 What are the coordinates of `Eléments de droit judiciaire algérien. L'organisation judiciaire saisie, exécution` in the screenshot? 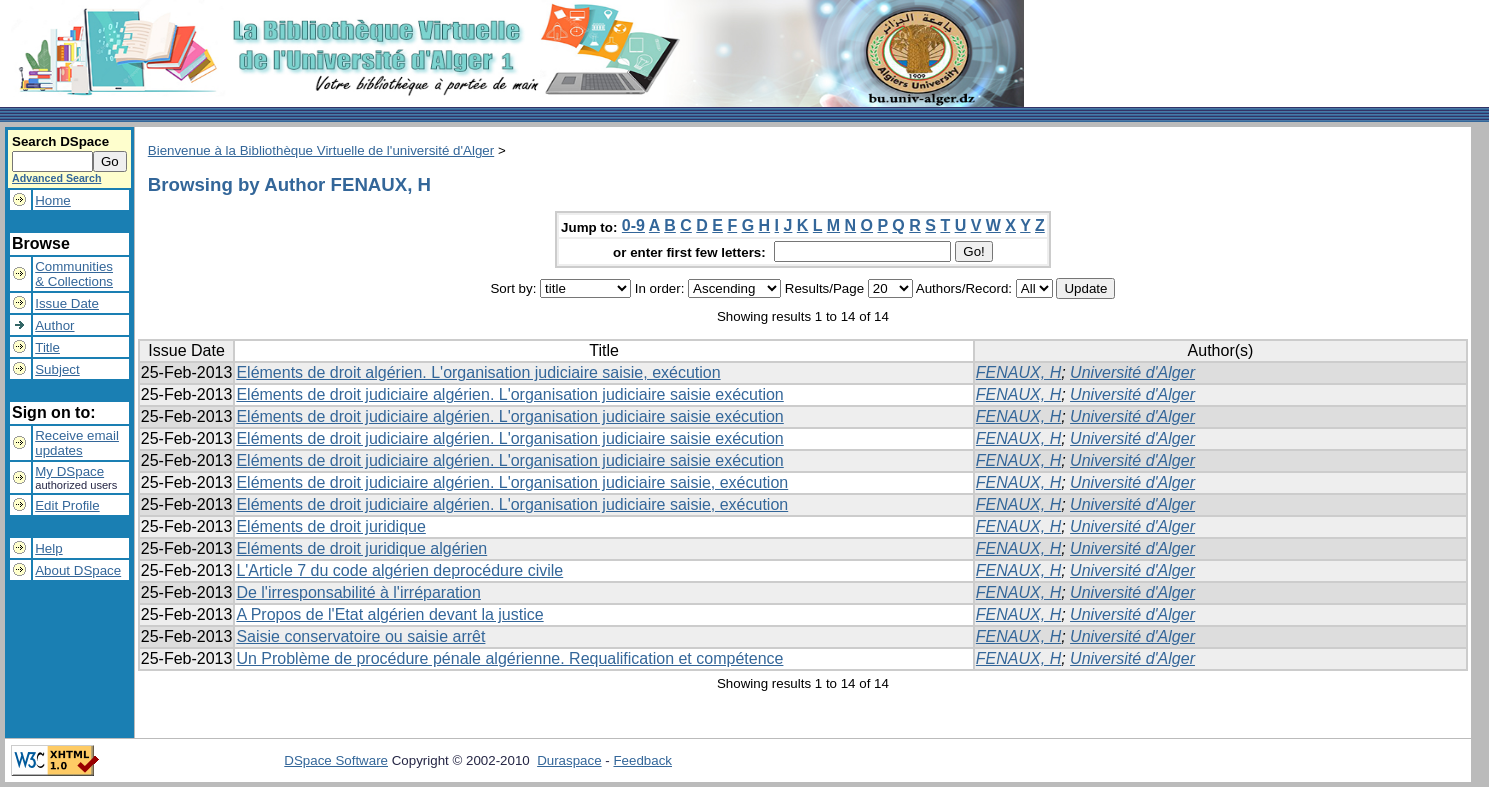 It's located at (512, 482).